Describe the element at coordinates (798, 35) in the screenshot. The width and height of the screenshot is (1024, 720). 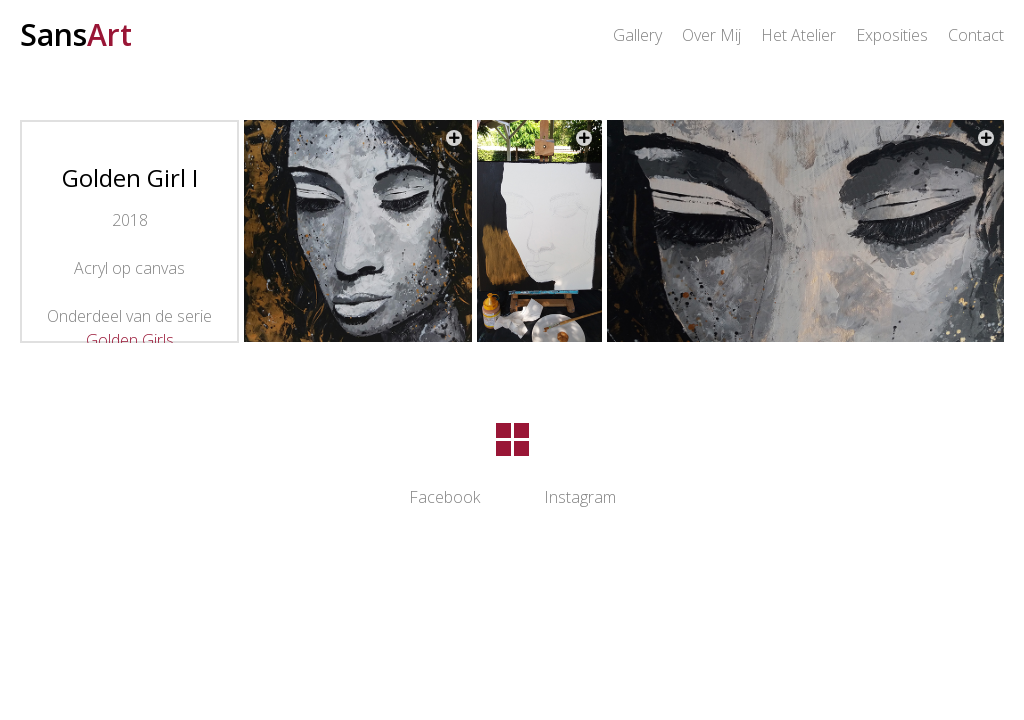
I see `Het Atelier` at that location.